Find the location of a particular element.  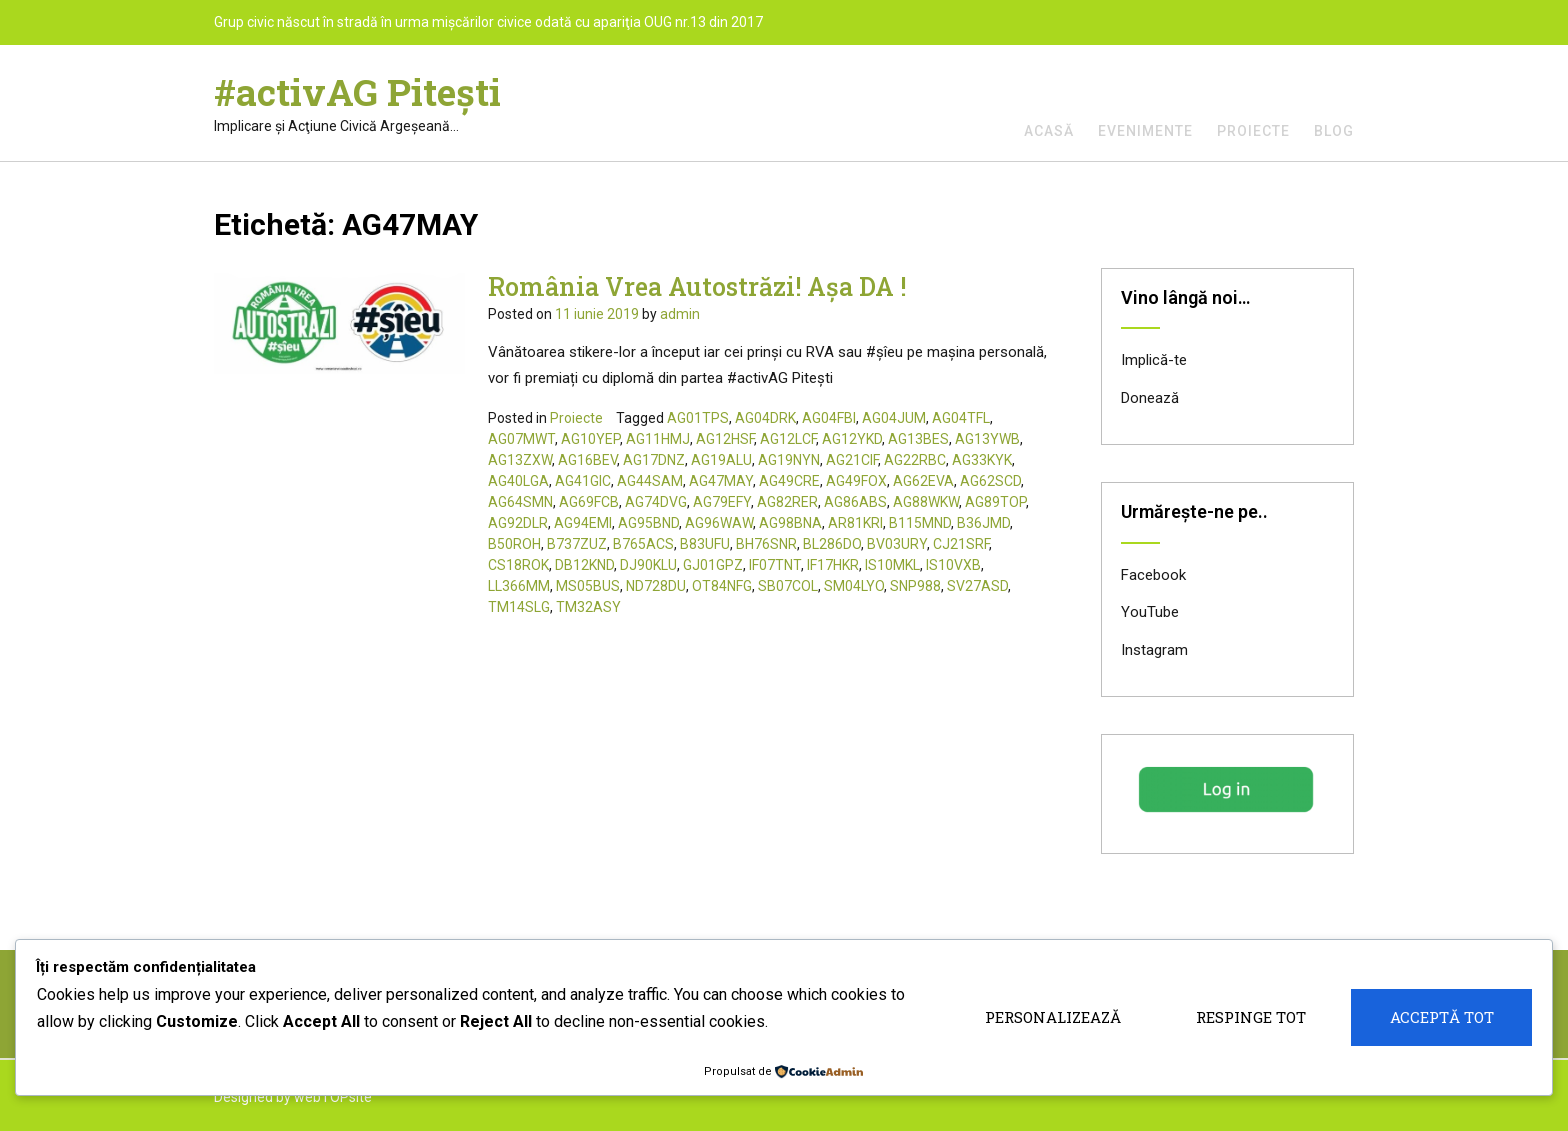

AG04JUM is located at coordinates (894, 418).